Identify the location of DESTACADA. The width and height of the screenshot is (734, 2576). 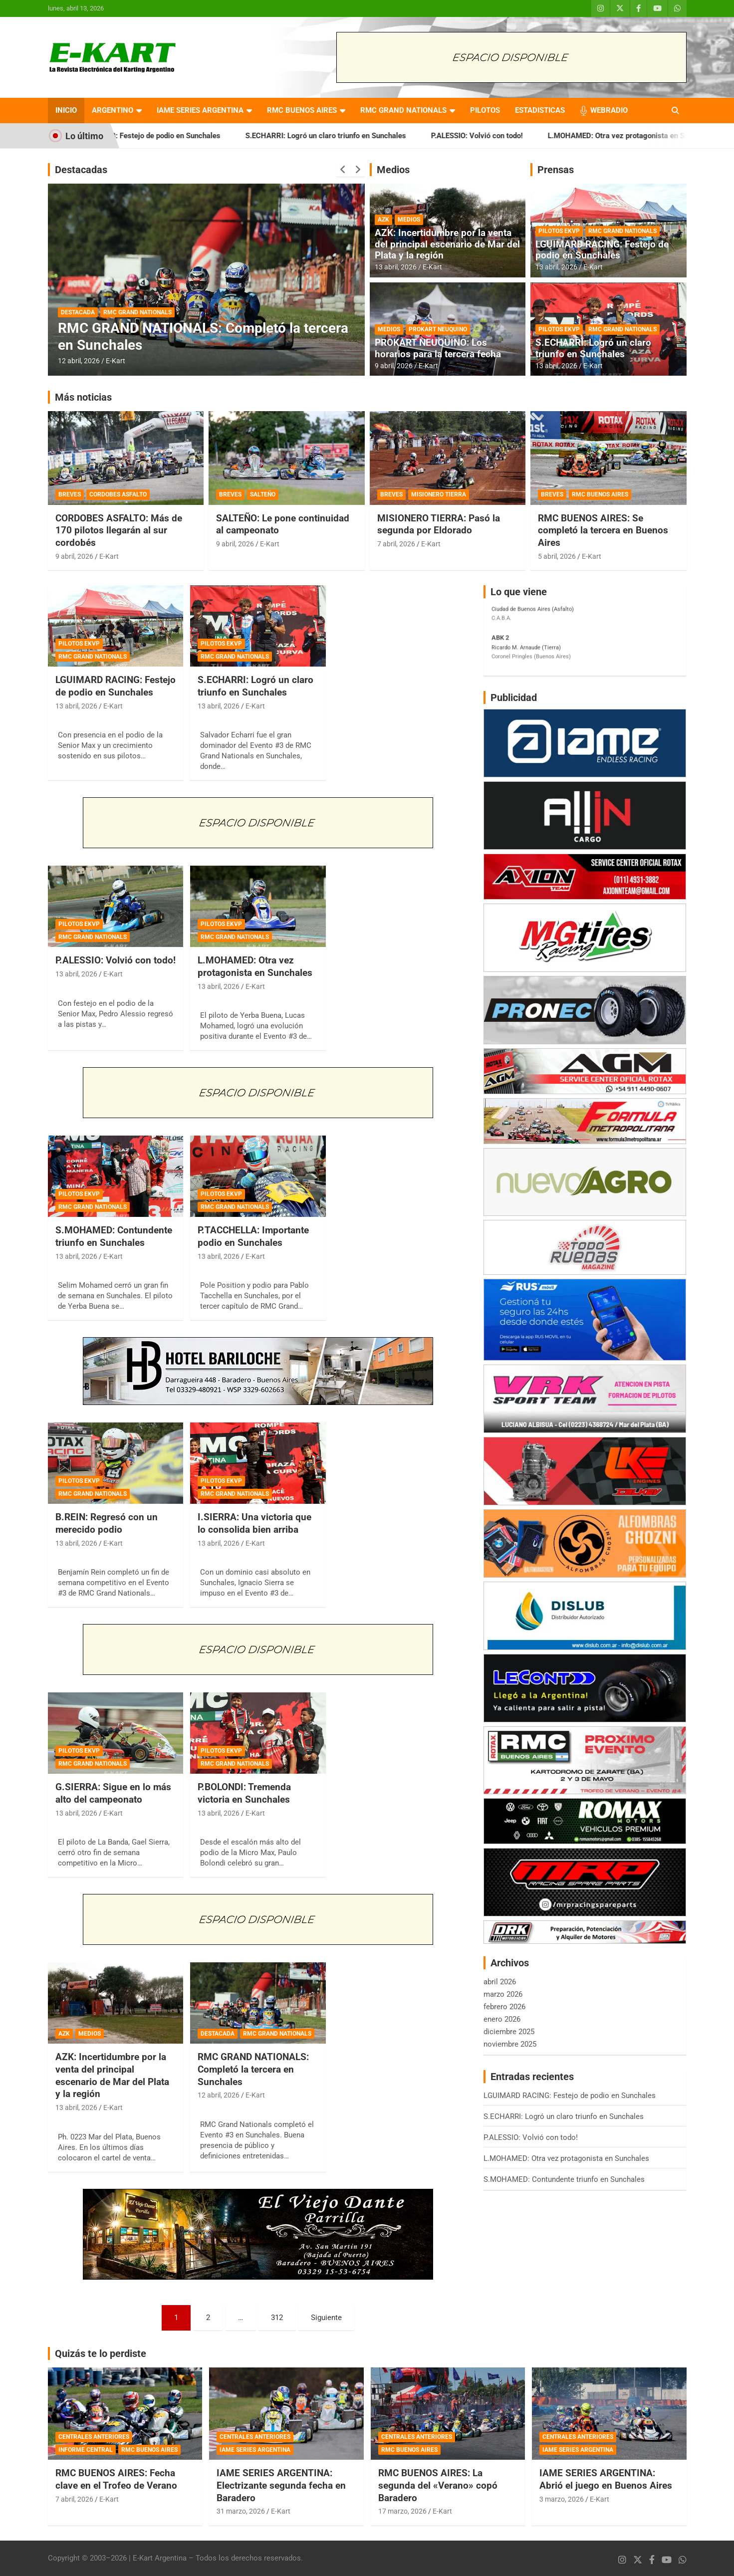
(78, 312).